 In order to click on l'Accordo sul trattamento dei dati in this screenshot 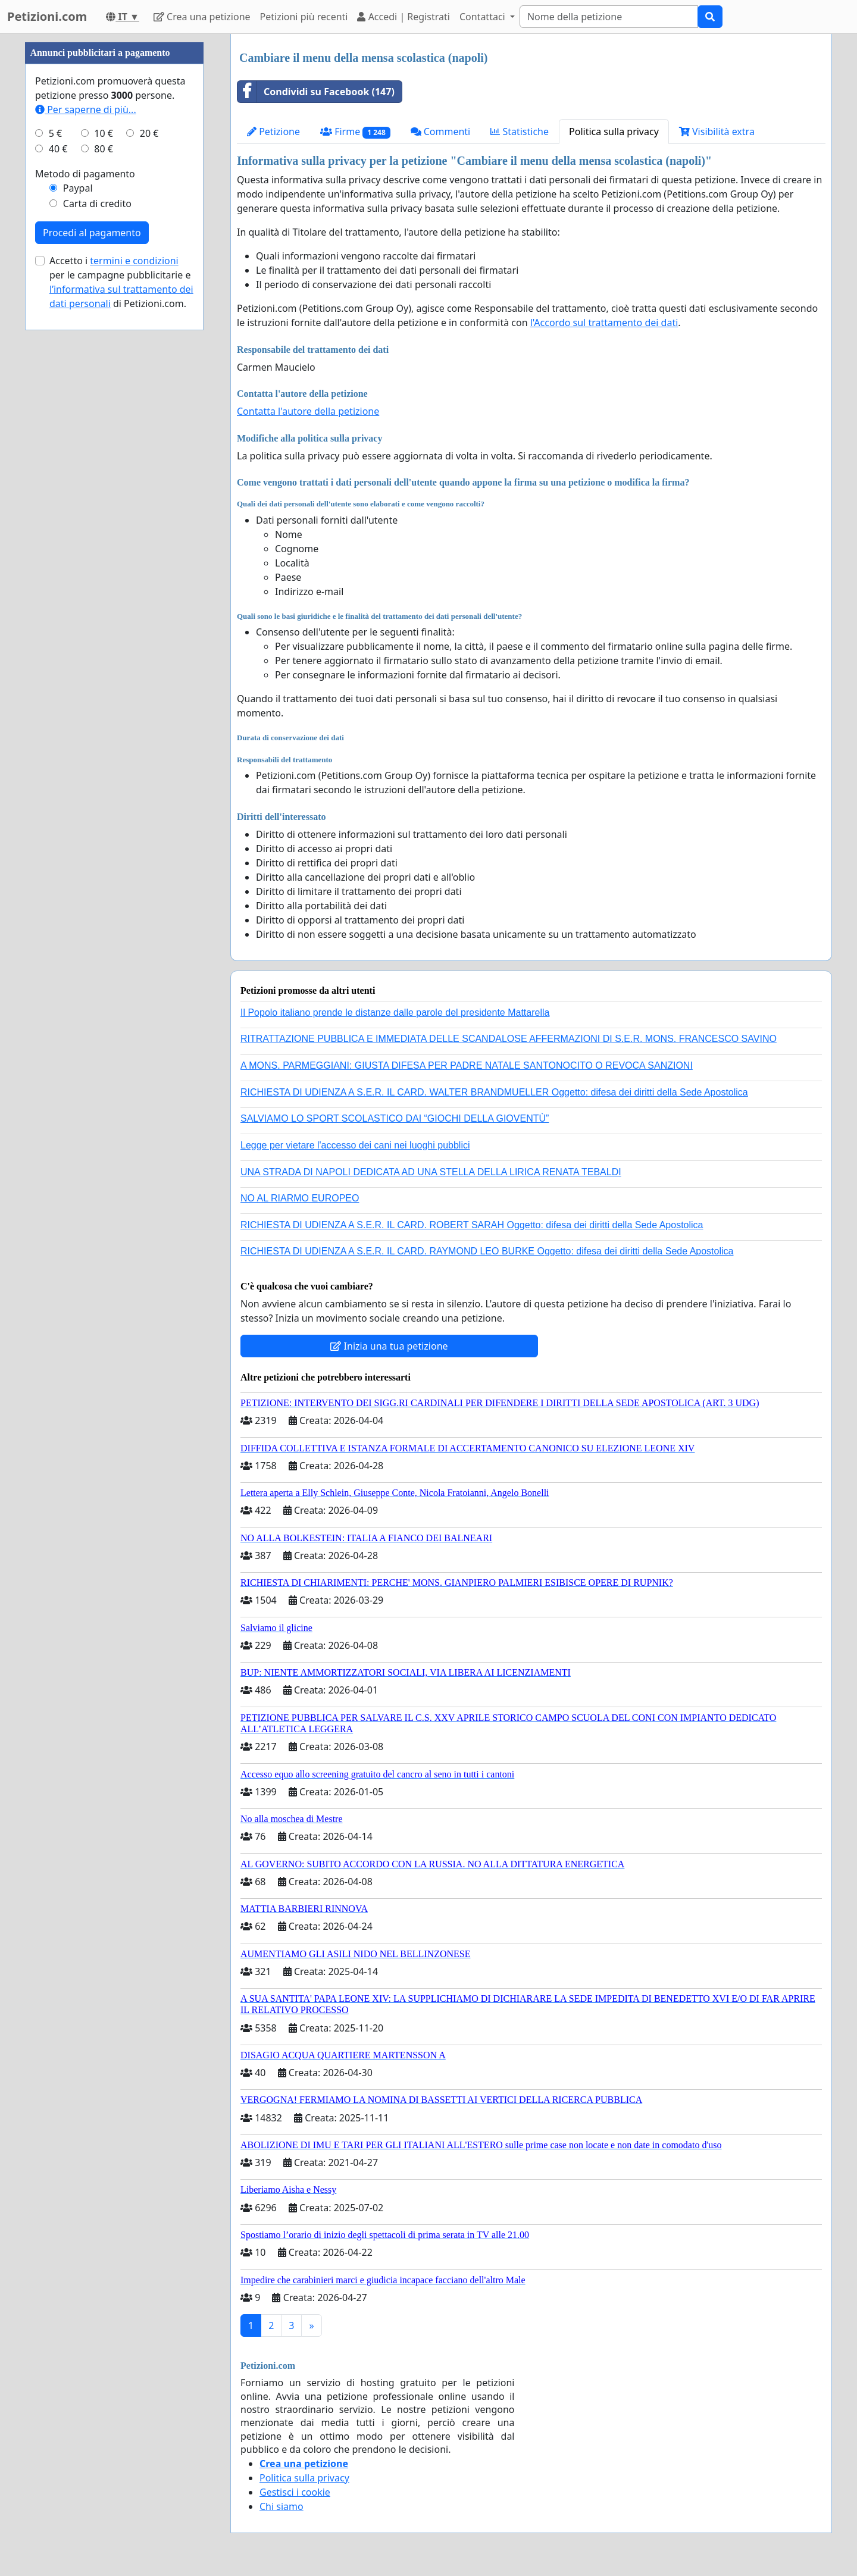, I will do `click(604, 322)`.